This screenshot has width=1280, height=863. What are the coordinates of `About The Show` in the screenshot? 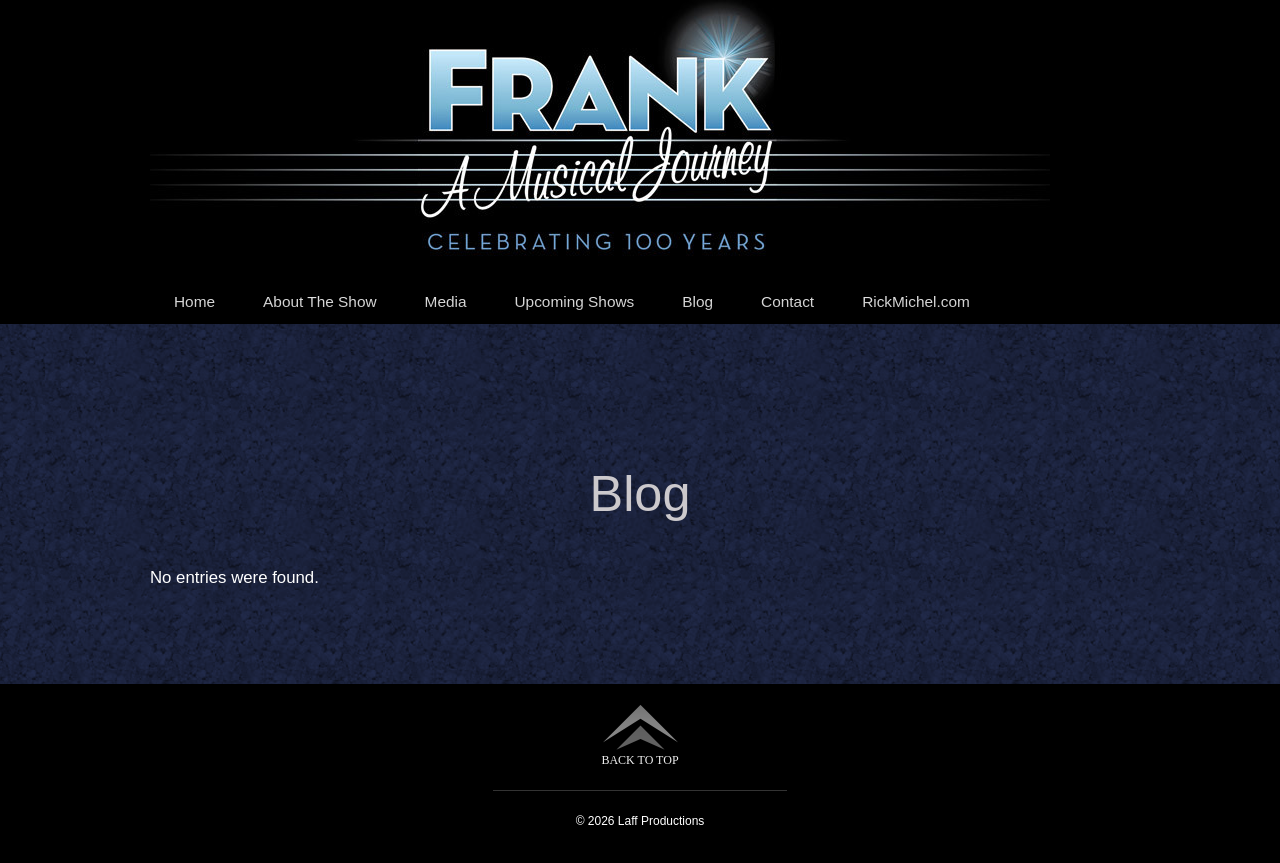 It's located at (320, 301).